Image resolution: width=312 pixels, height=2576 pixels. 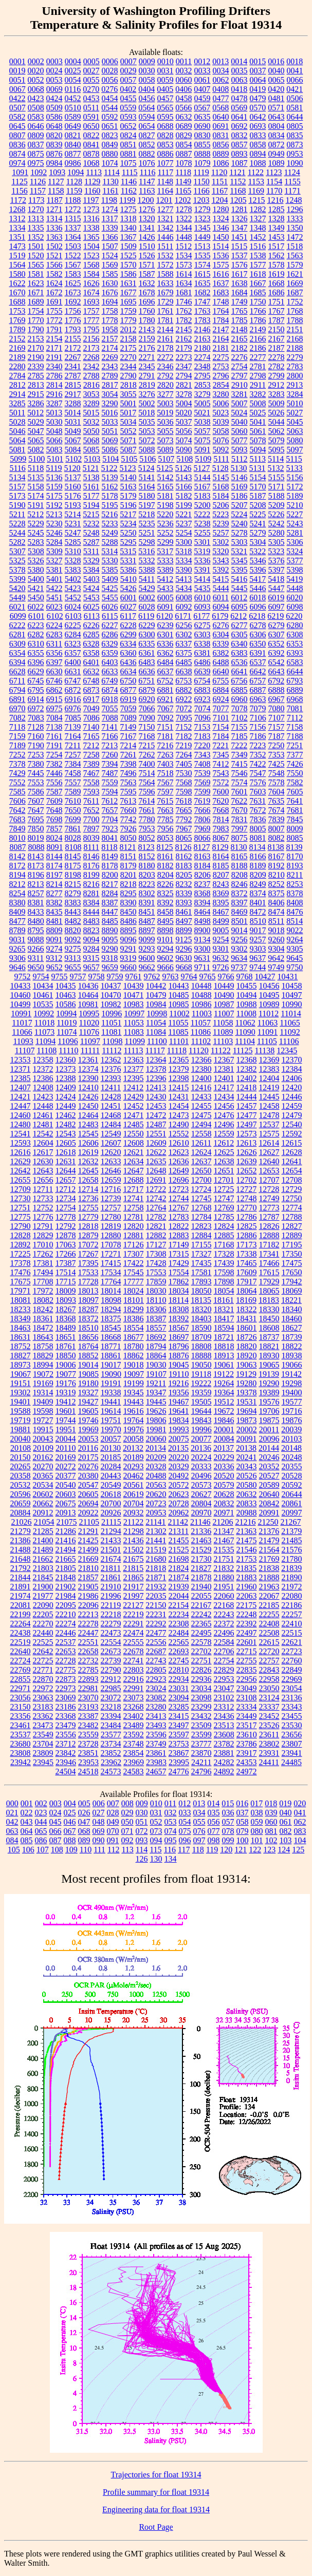 I want to click on 1201, so click(x=164, y=200).